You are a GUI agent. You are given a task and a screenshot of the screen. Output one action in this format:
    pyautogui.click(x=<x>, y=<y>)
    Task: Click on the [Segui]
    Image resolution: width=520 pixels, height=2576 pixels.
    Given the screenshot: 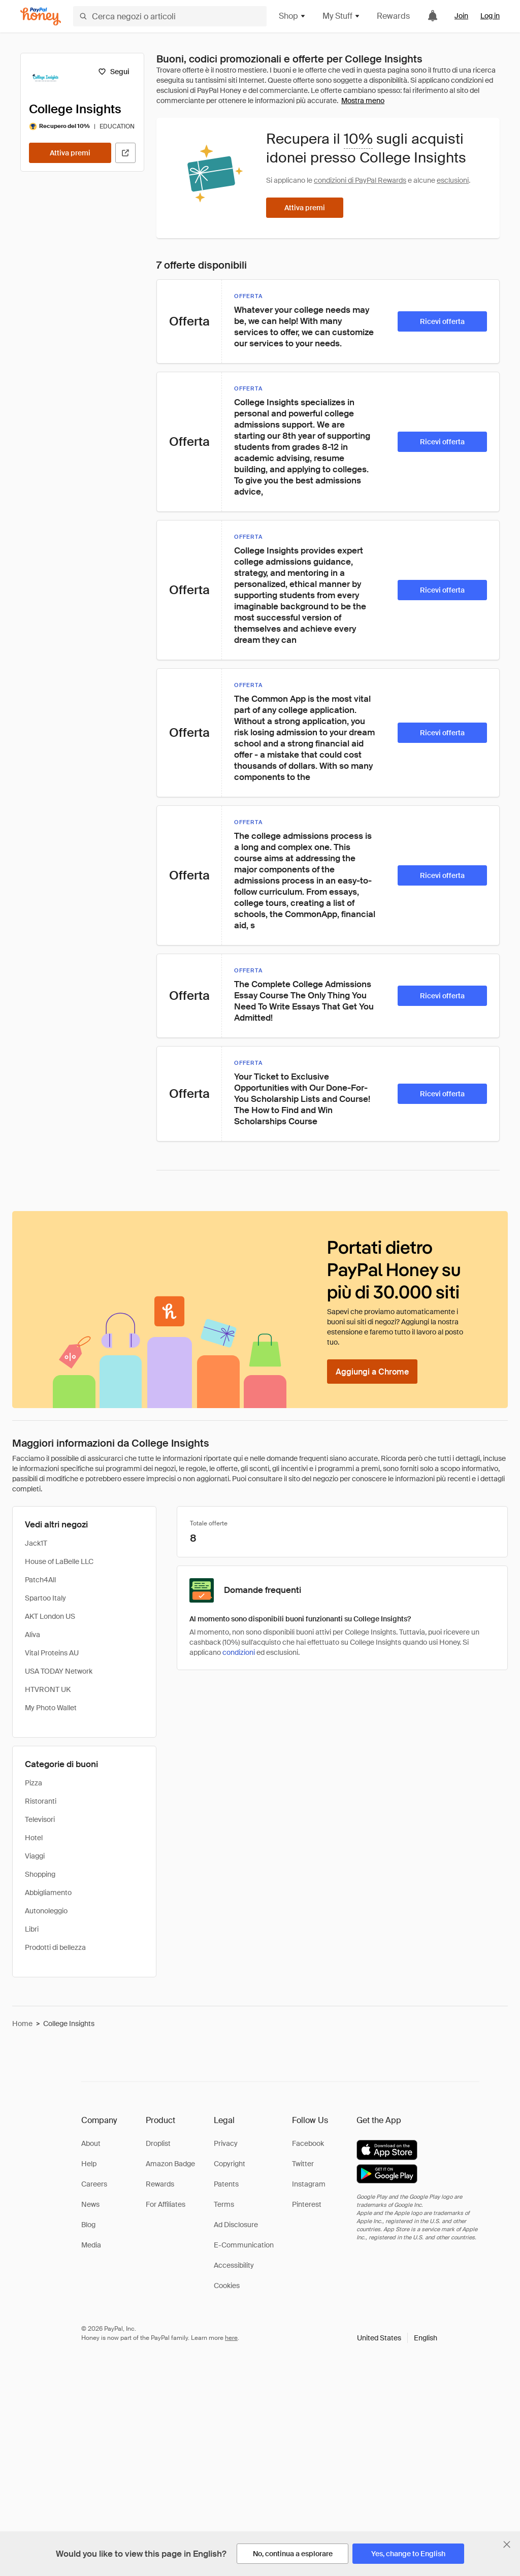 What is the action you would take?
    pyautogui.click(x=113, y=71)
    